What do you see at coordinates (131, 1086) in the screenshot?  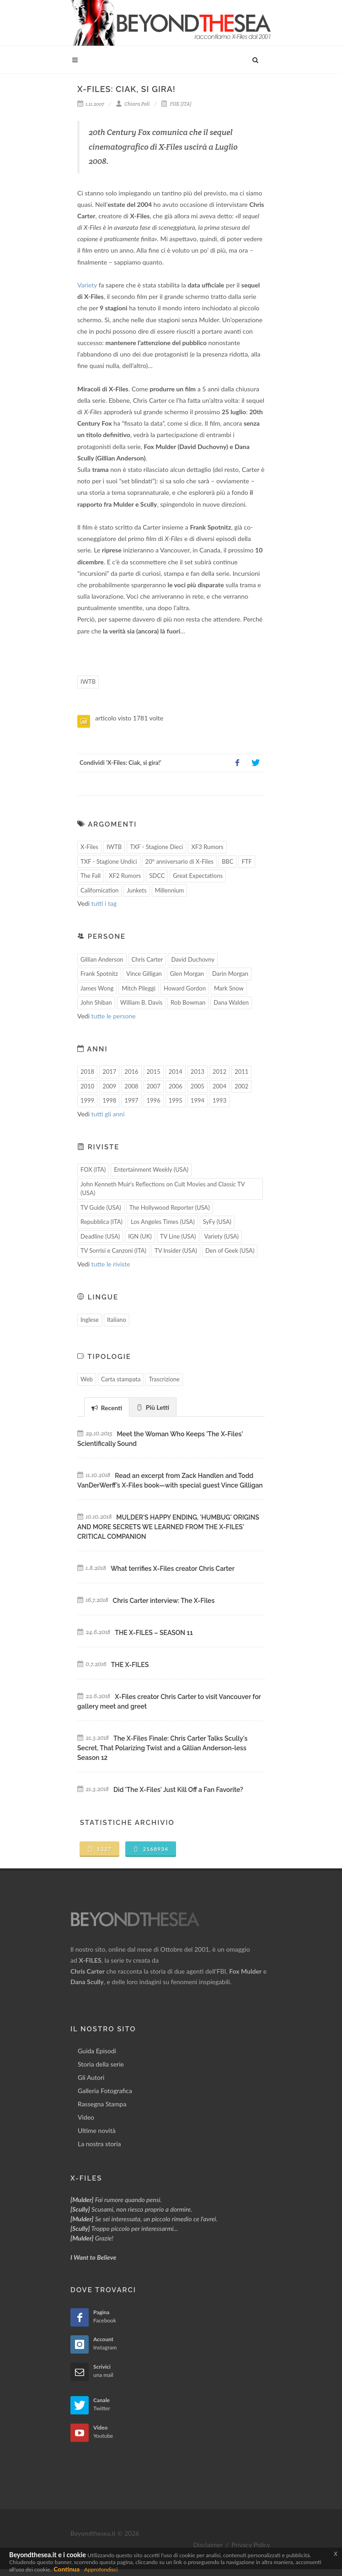 I see `2008` at bounding box center [131, 1086].